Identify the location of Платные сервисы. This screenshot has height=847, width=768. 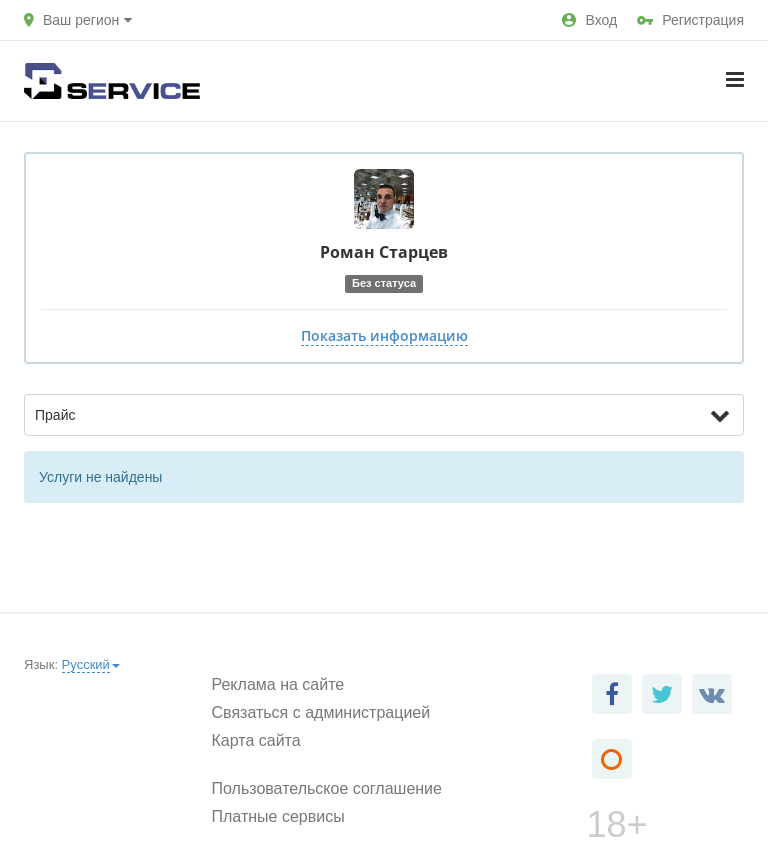
(278, 816).